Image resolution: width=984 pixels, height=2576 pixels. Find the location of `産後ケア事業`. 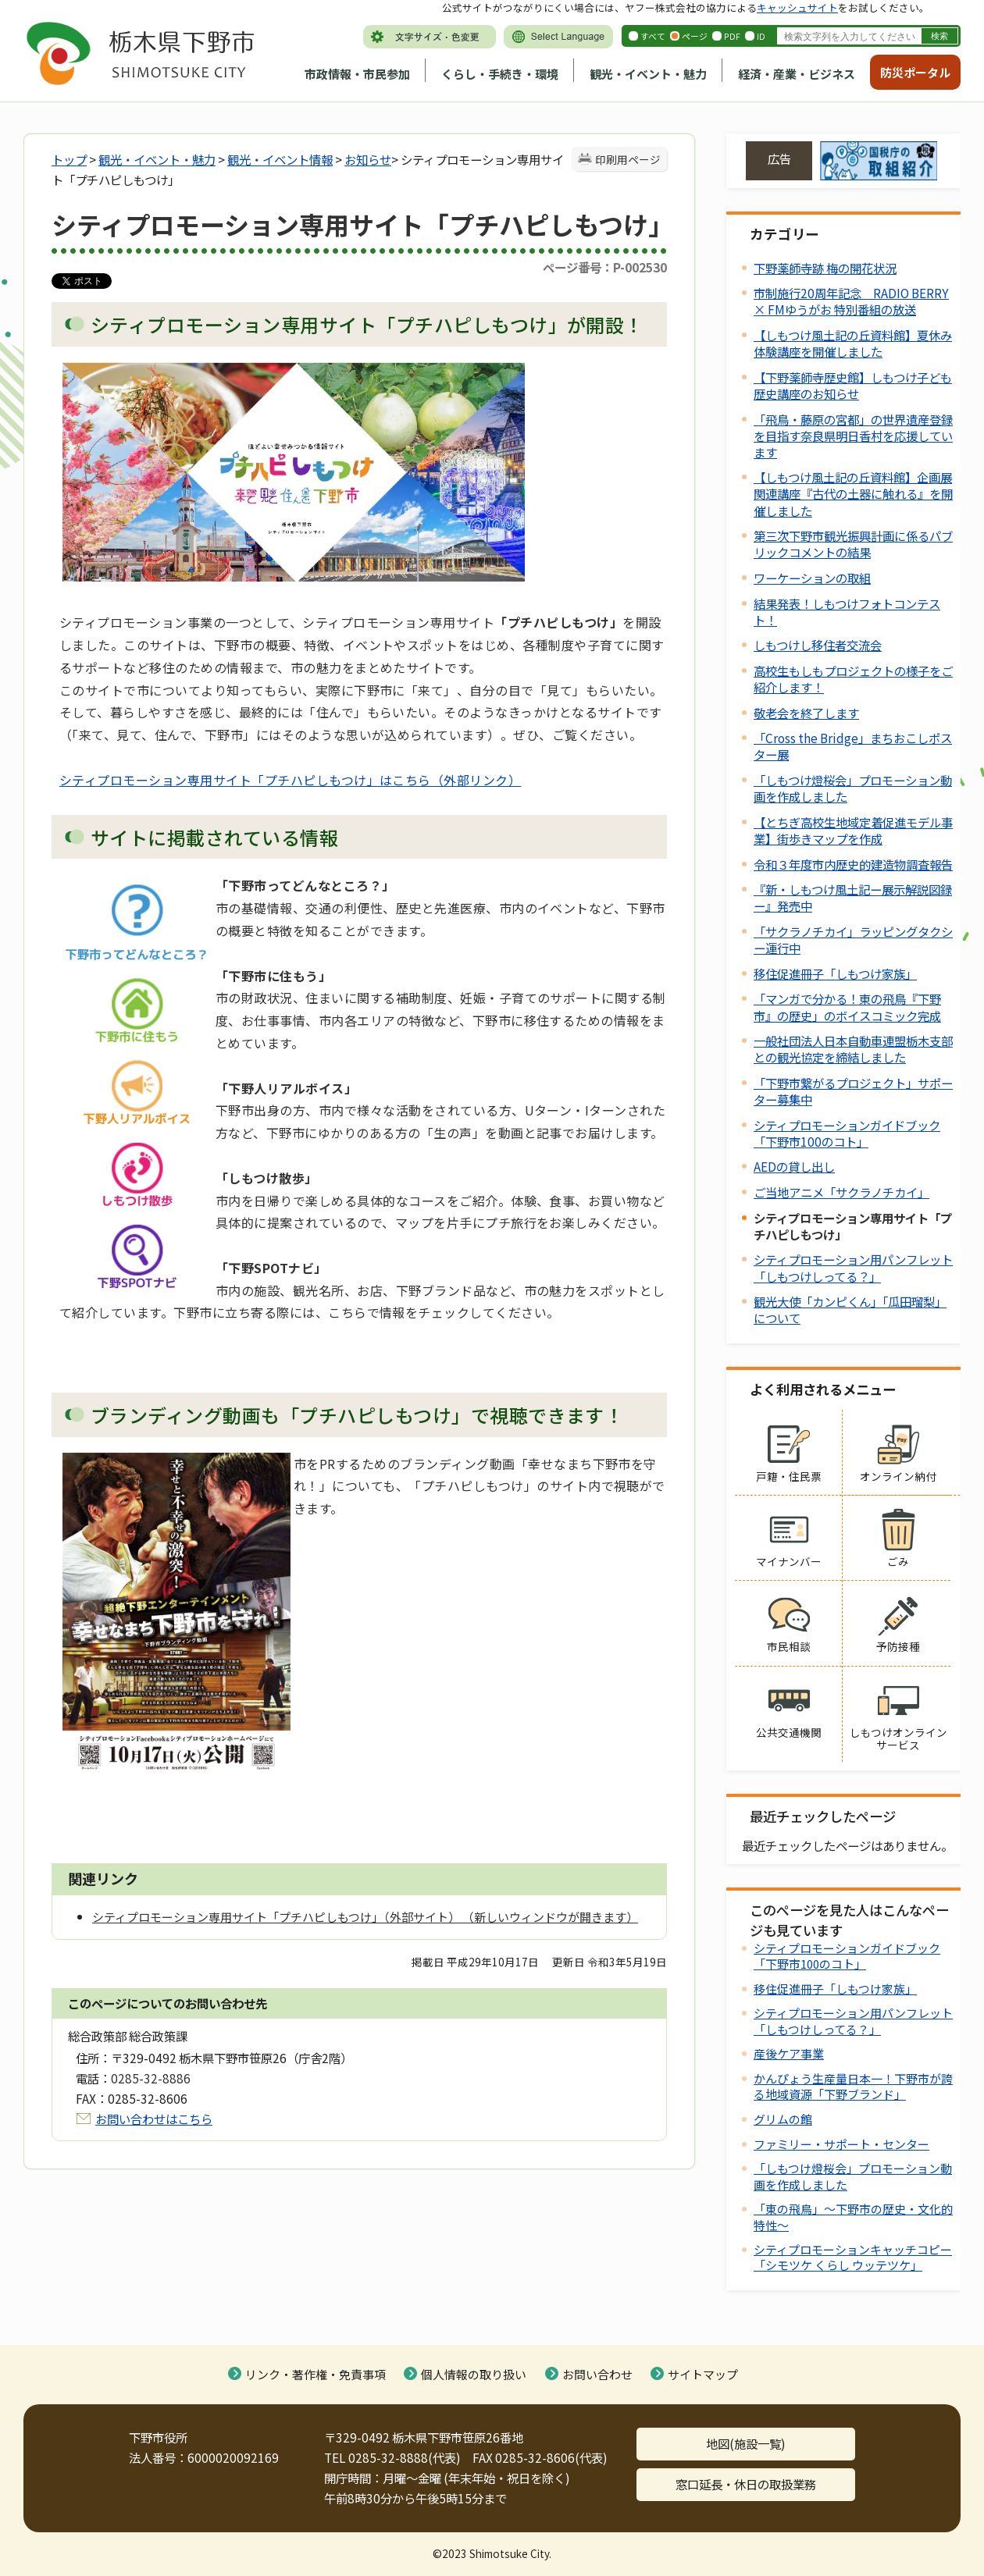

産後ケア事業 is located at coordinates (789, 2053).